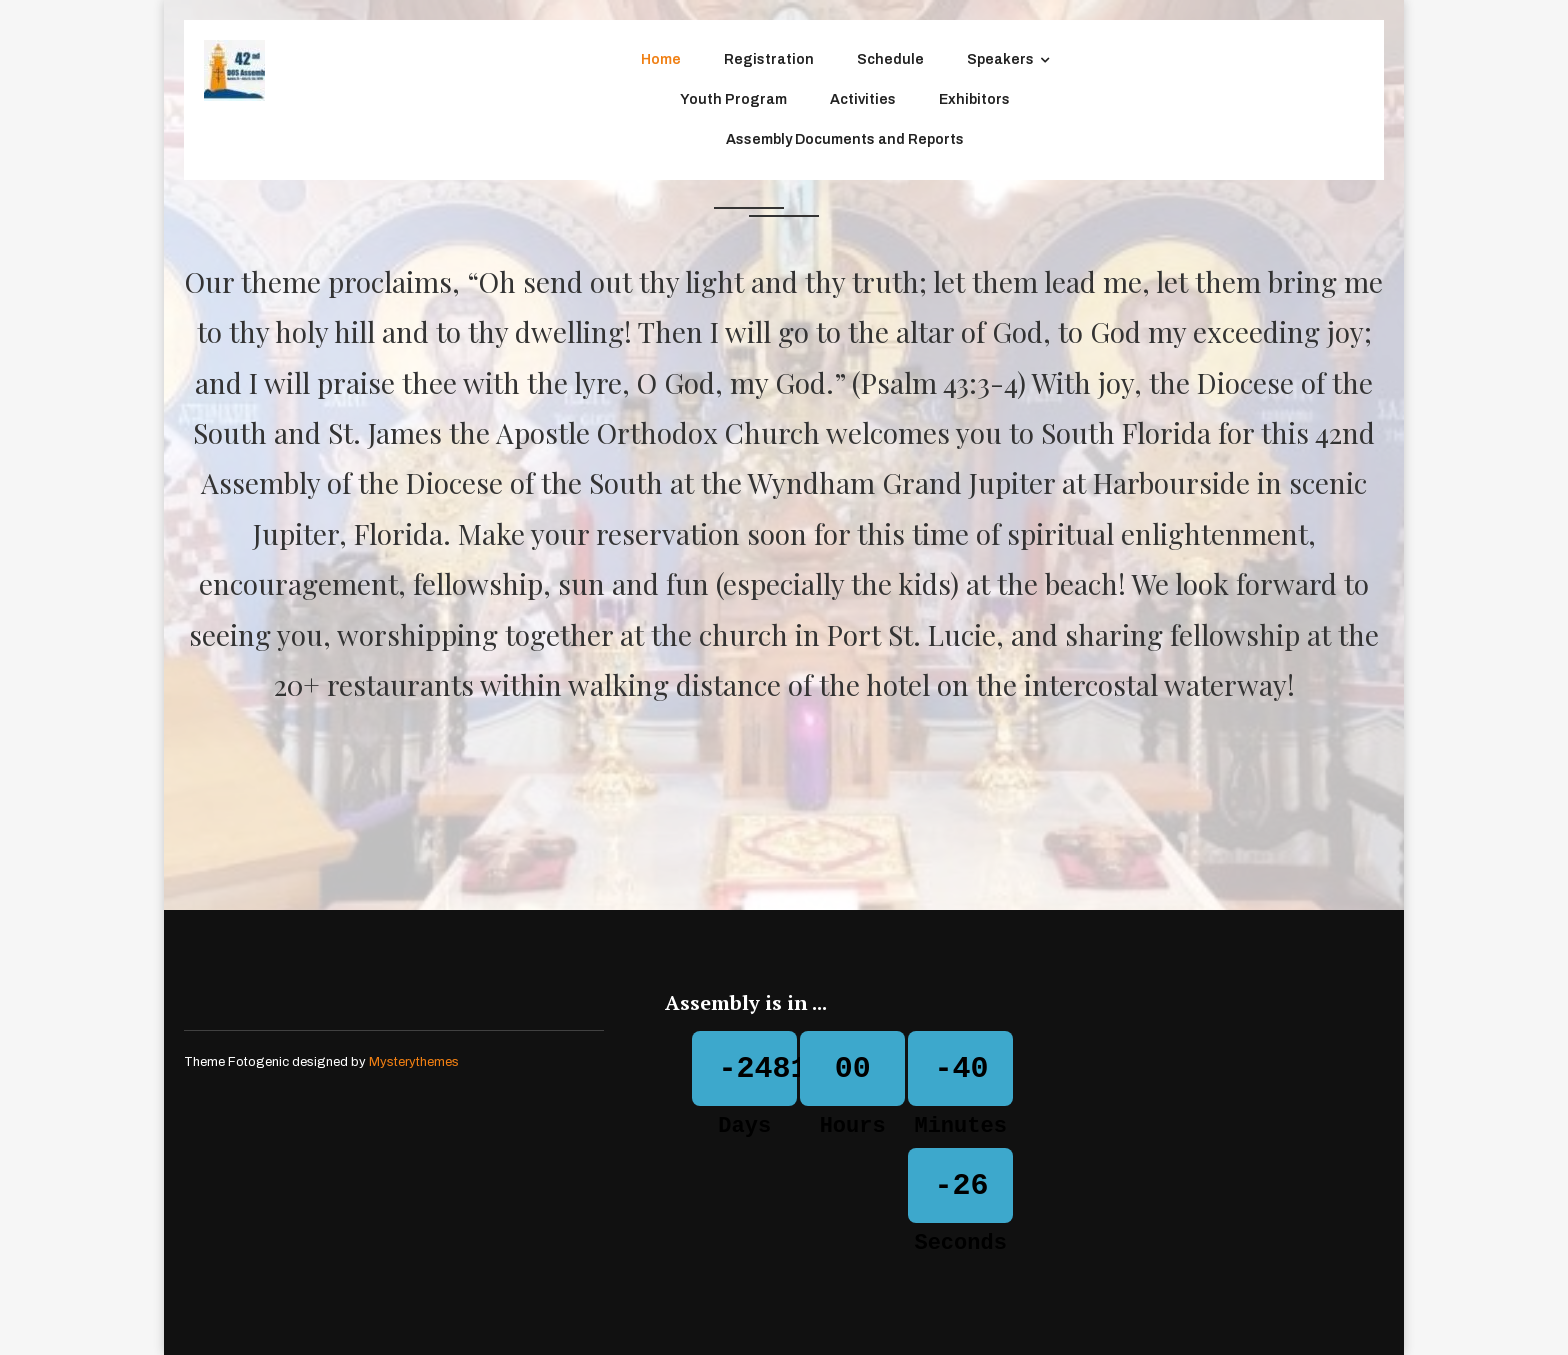 This screenshot has width=1568, height=1355. I want to click on Home, so click(661, 59).